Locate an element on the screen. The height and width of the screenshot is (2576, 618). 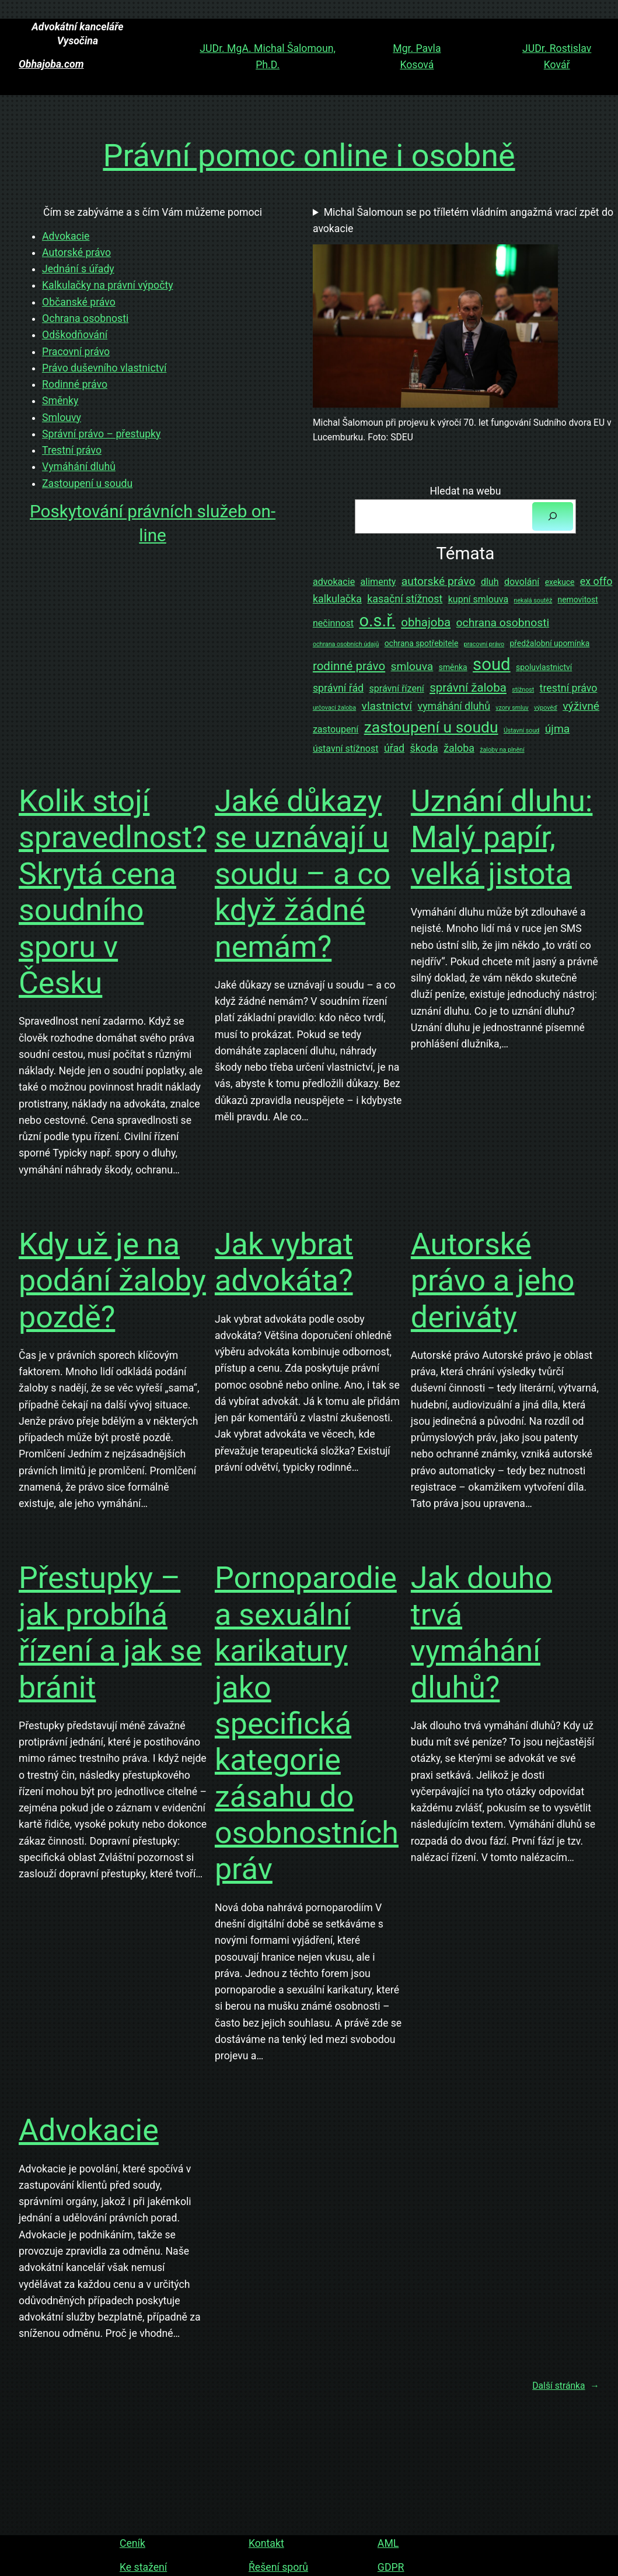
Uznání dluhu: Malý papír, velká jistota is located at coordinates (502, 837).